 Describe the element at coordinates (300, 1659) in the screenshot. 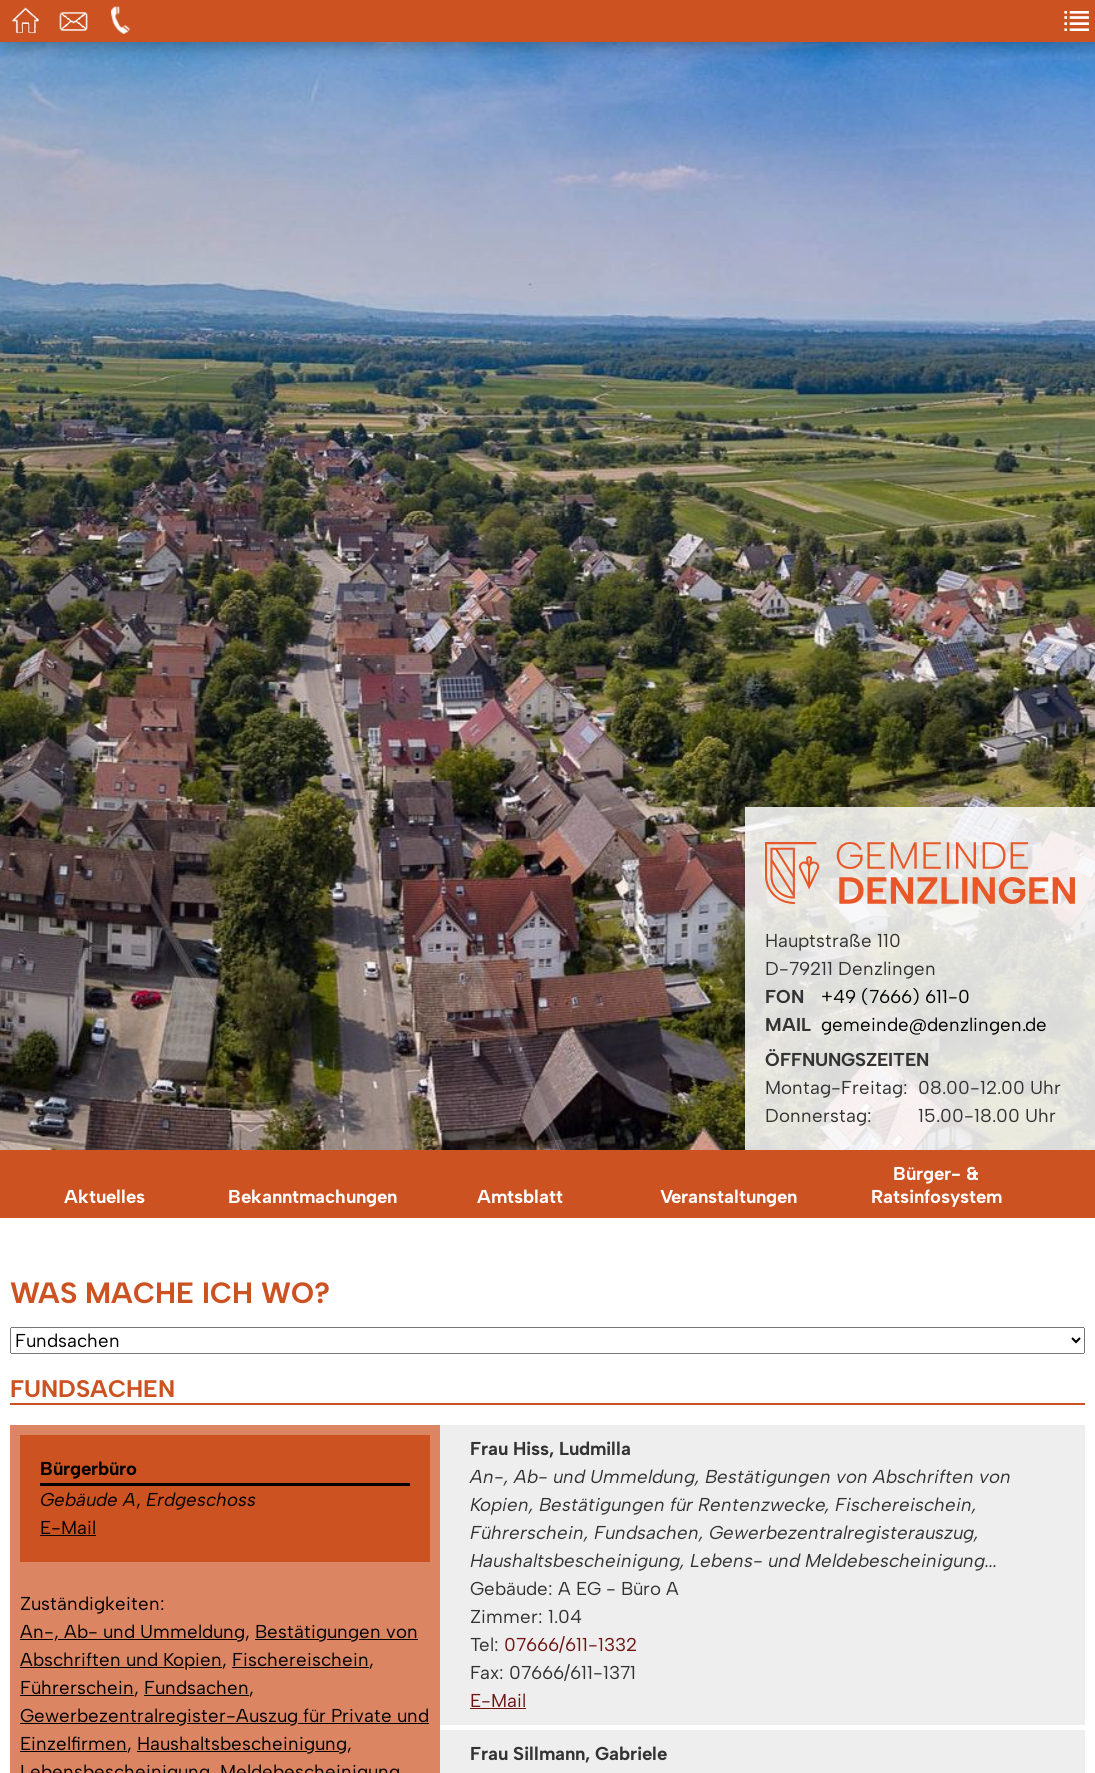

I see `Fischereischein` at that location.